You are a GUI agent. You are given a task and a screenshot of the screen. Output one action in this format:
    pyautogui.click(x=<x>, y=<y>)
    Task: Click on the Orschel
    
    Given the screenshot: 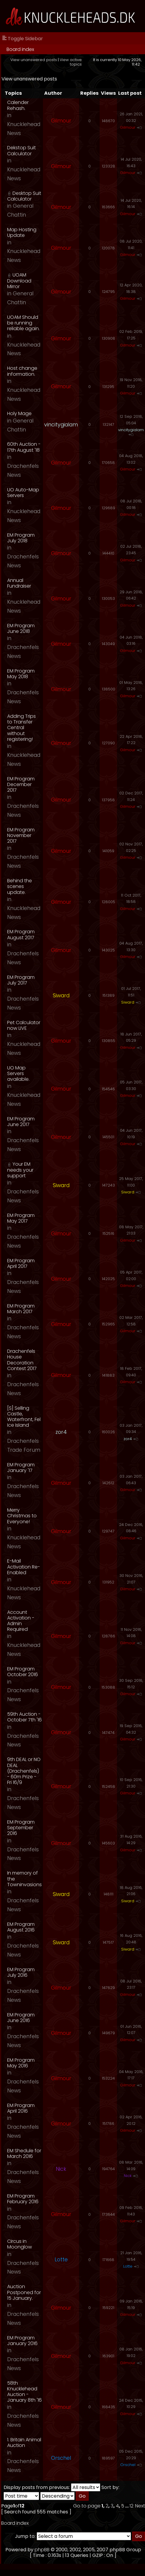 What is the action you would take?
    pyautogui.click(x=61, y=2458)
    